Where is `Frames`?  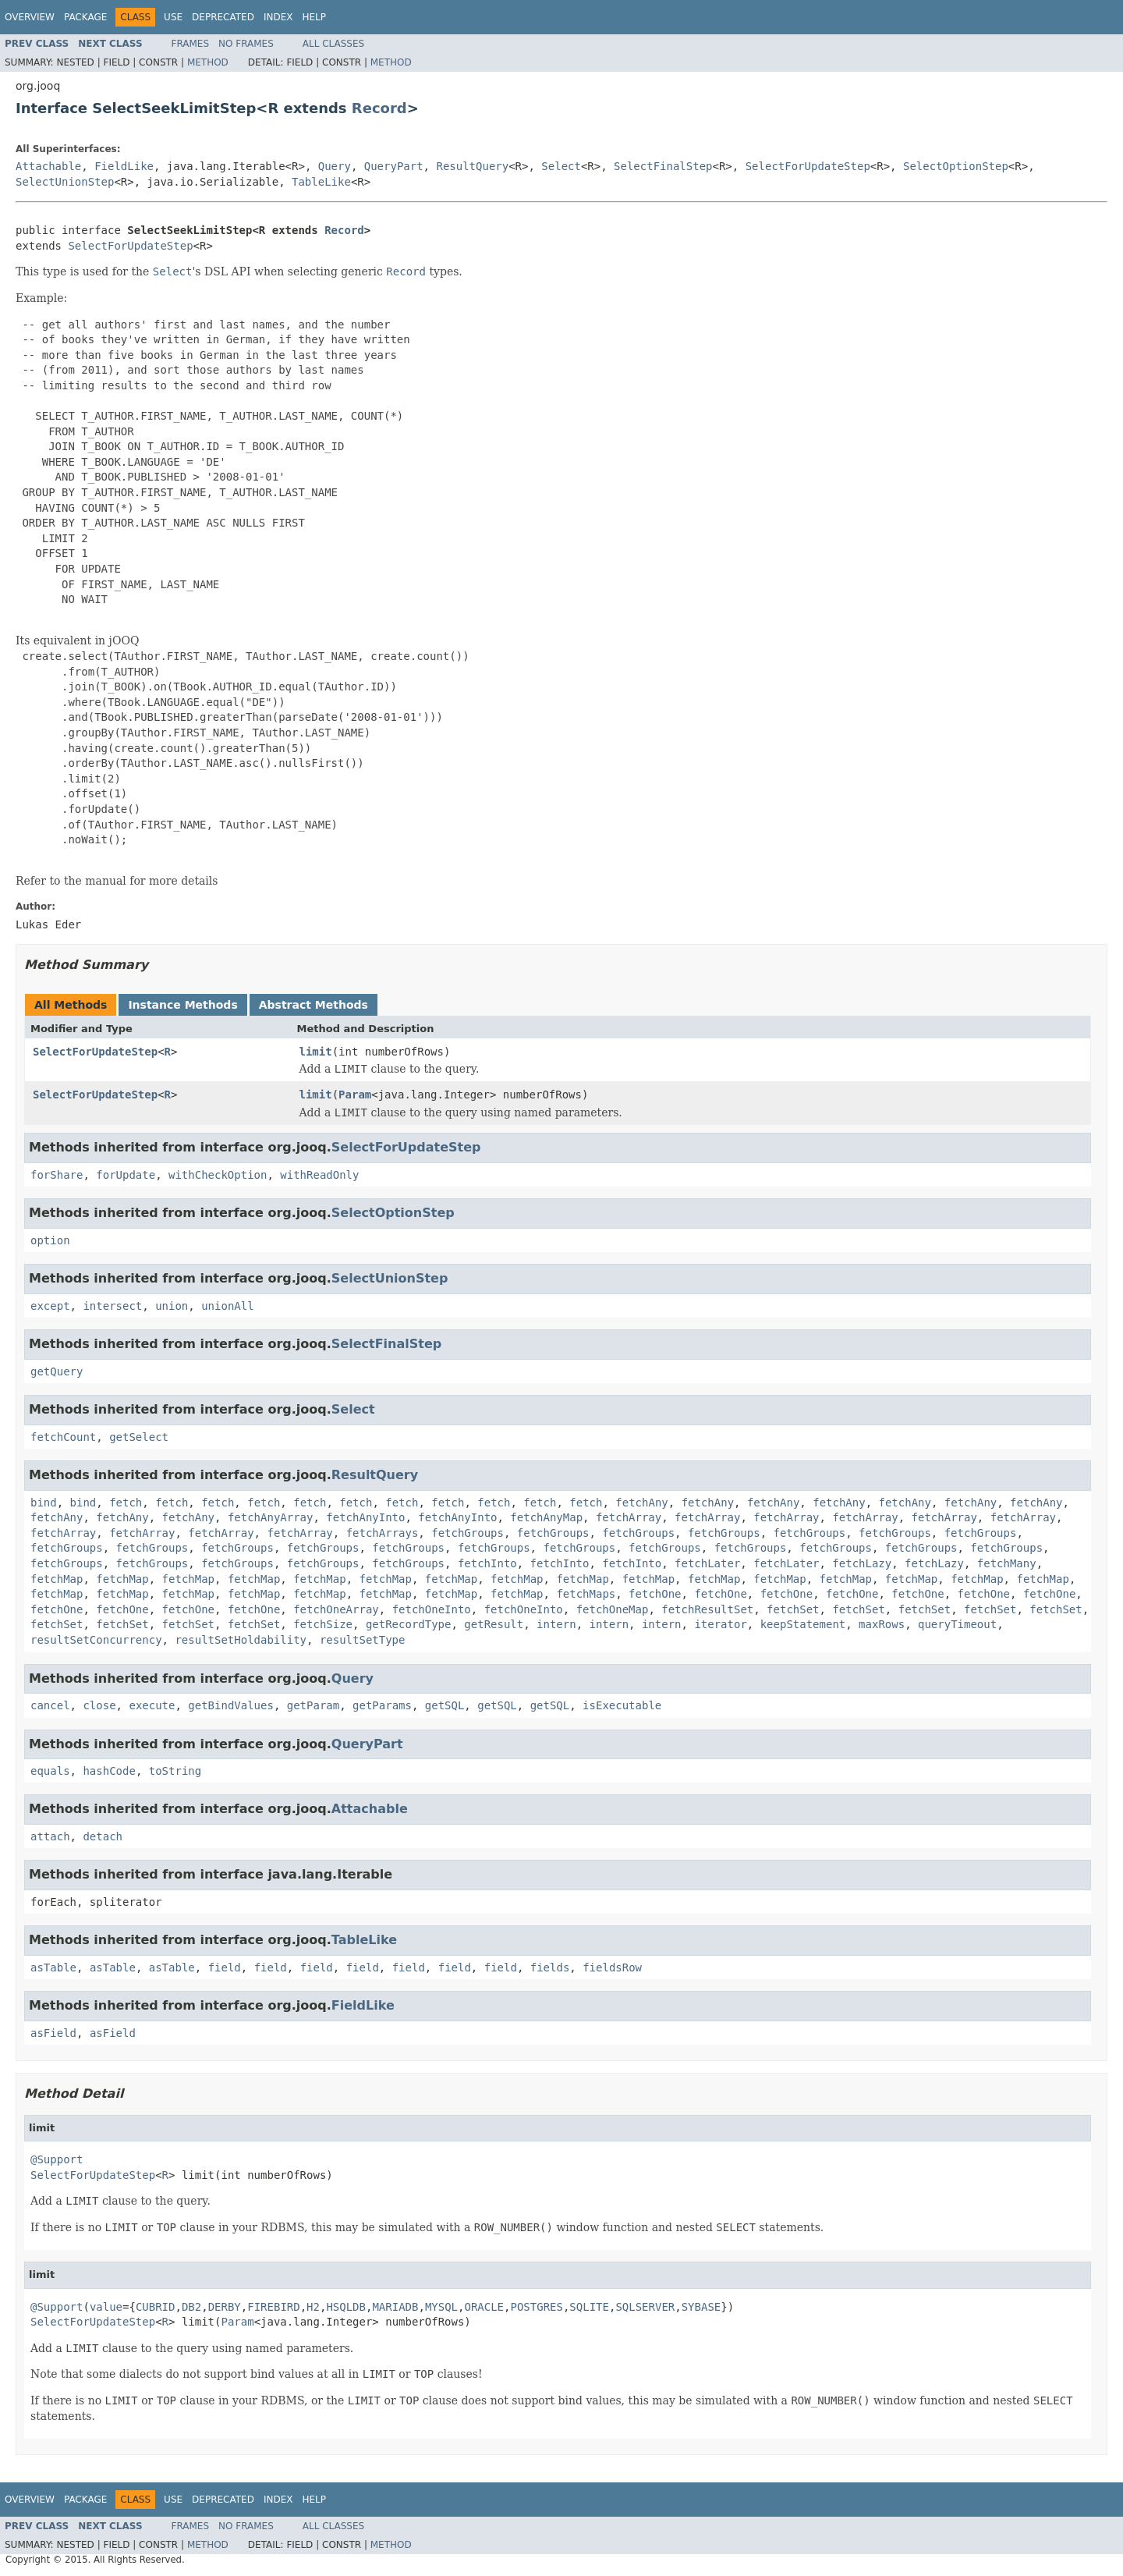 Frames is located at coordinates (191, 43).